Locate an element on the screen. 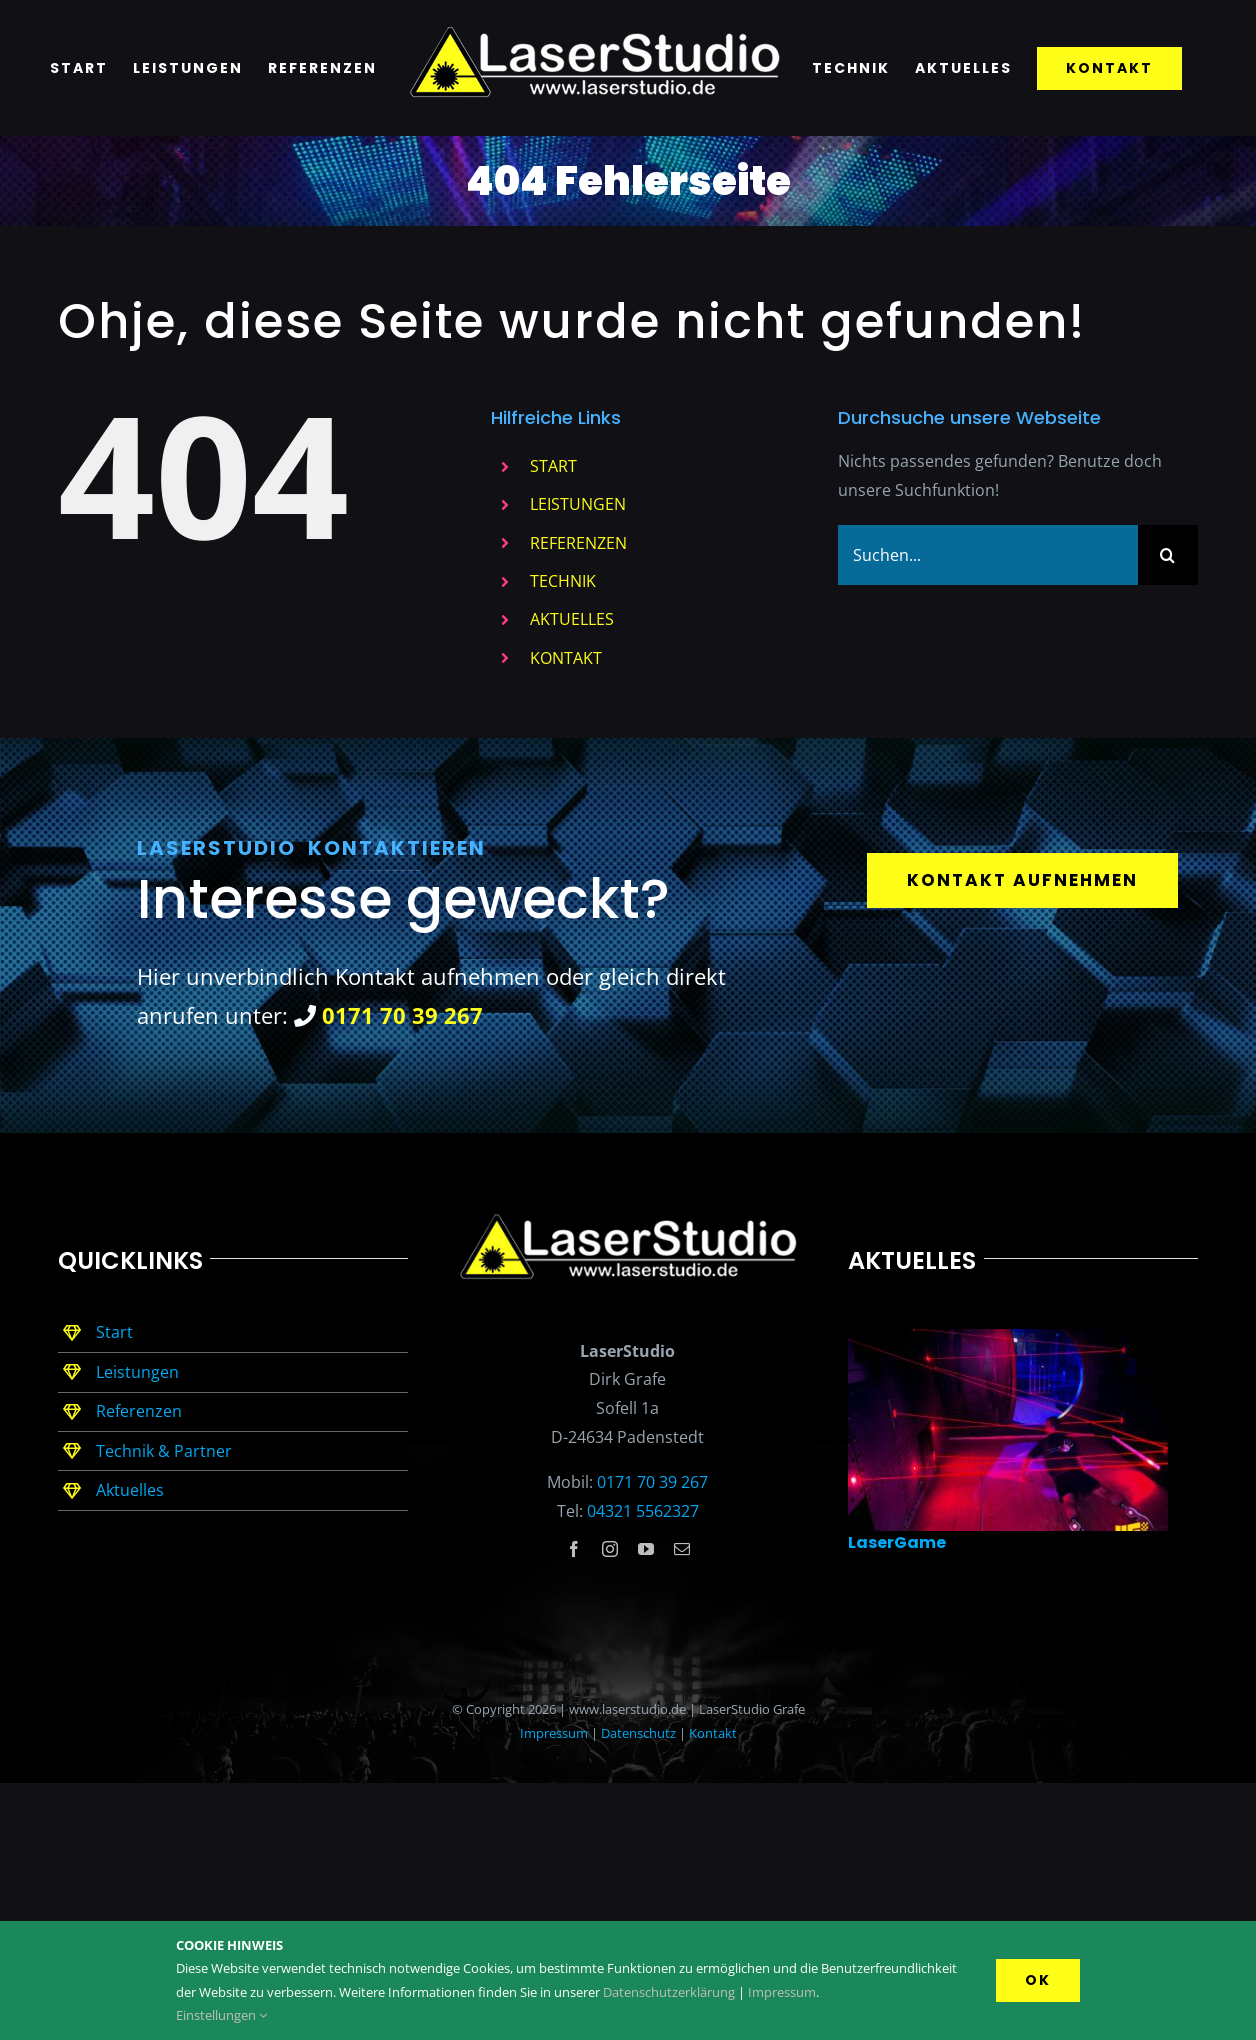 The height and width of the screenshot is (2040, 1256). Einstellungen is located at coordinates (221, 2015).